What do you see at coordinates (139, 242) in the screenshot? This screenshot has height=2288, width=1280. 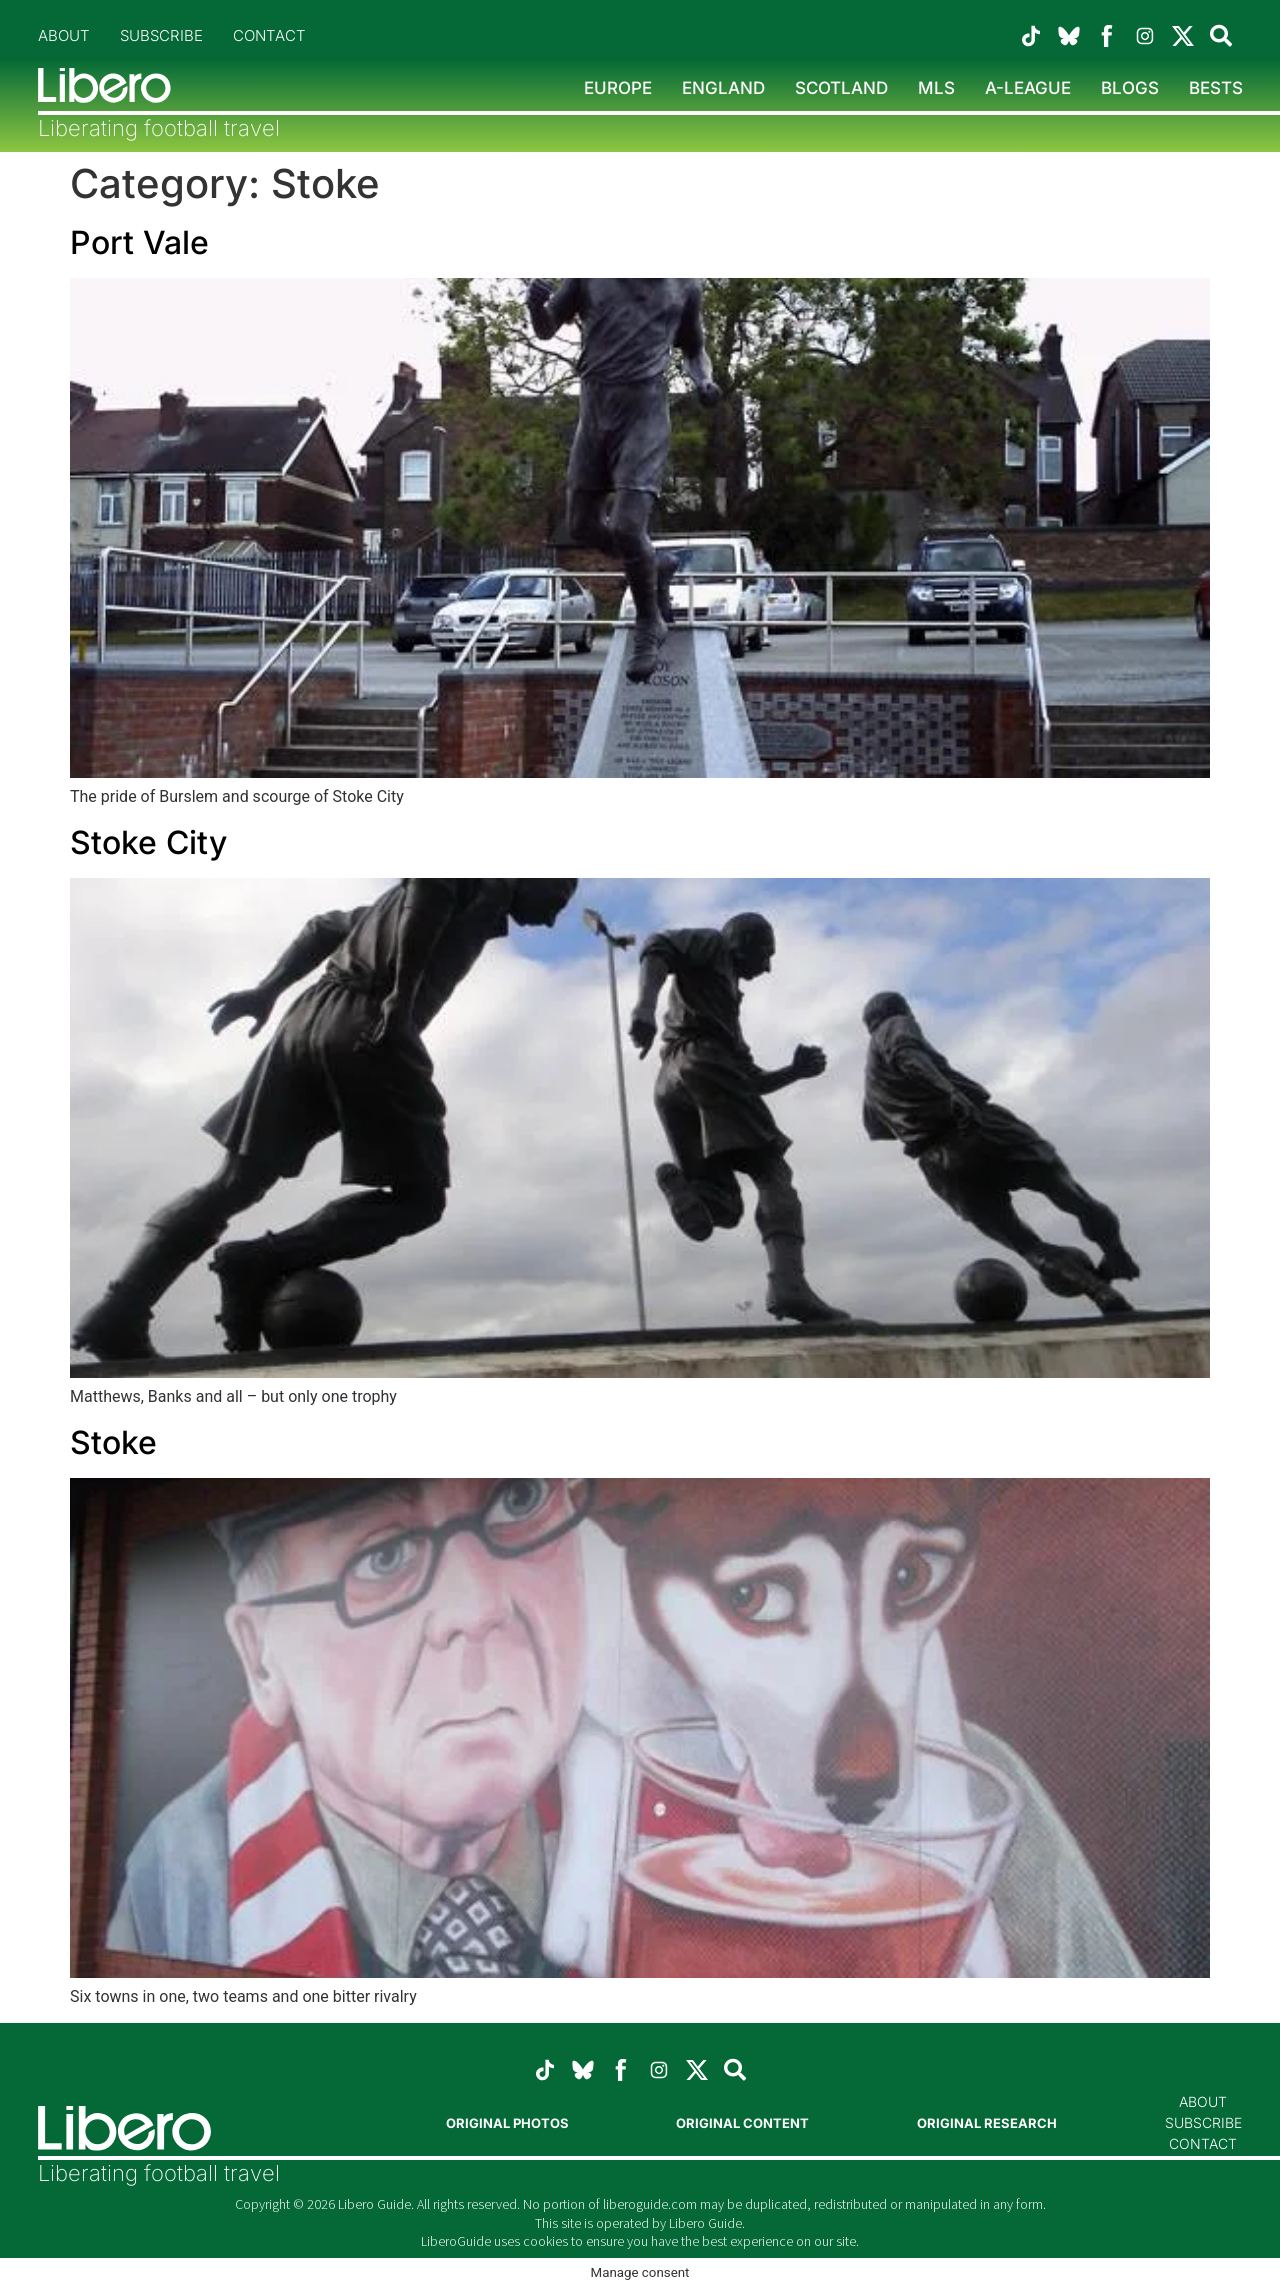 I see `Port Vale` at bounding box center [139, 242].